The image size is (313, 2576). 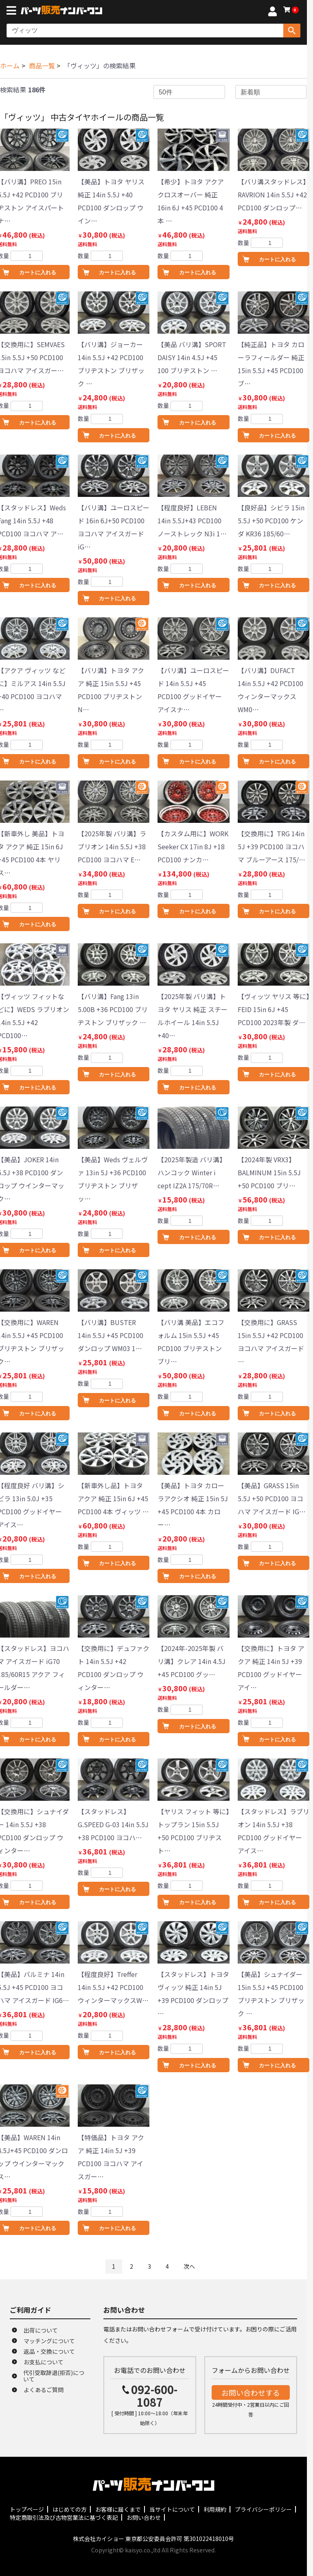 I want to click on お支払について, so click(x=43, y=2362).